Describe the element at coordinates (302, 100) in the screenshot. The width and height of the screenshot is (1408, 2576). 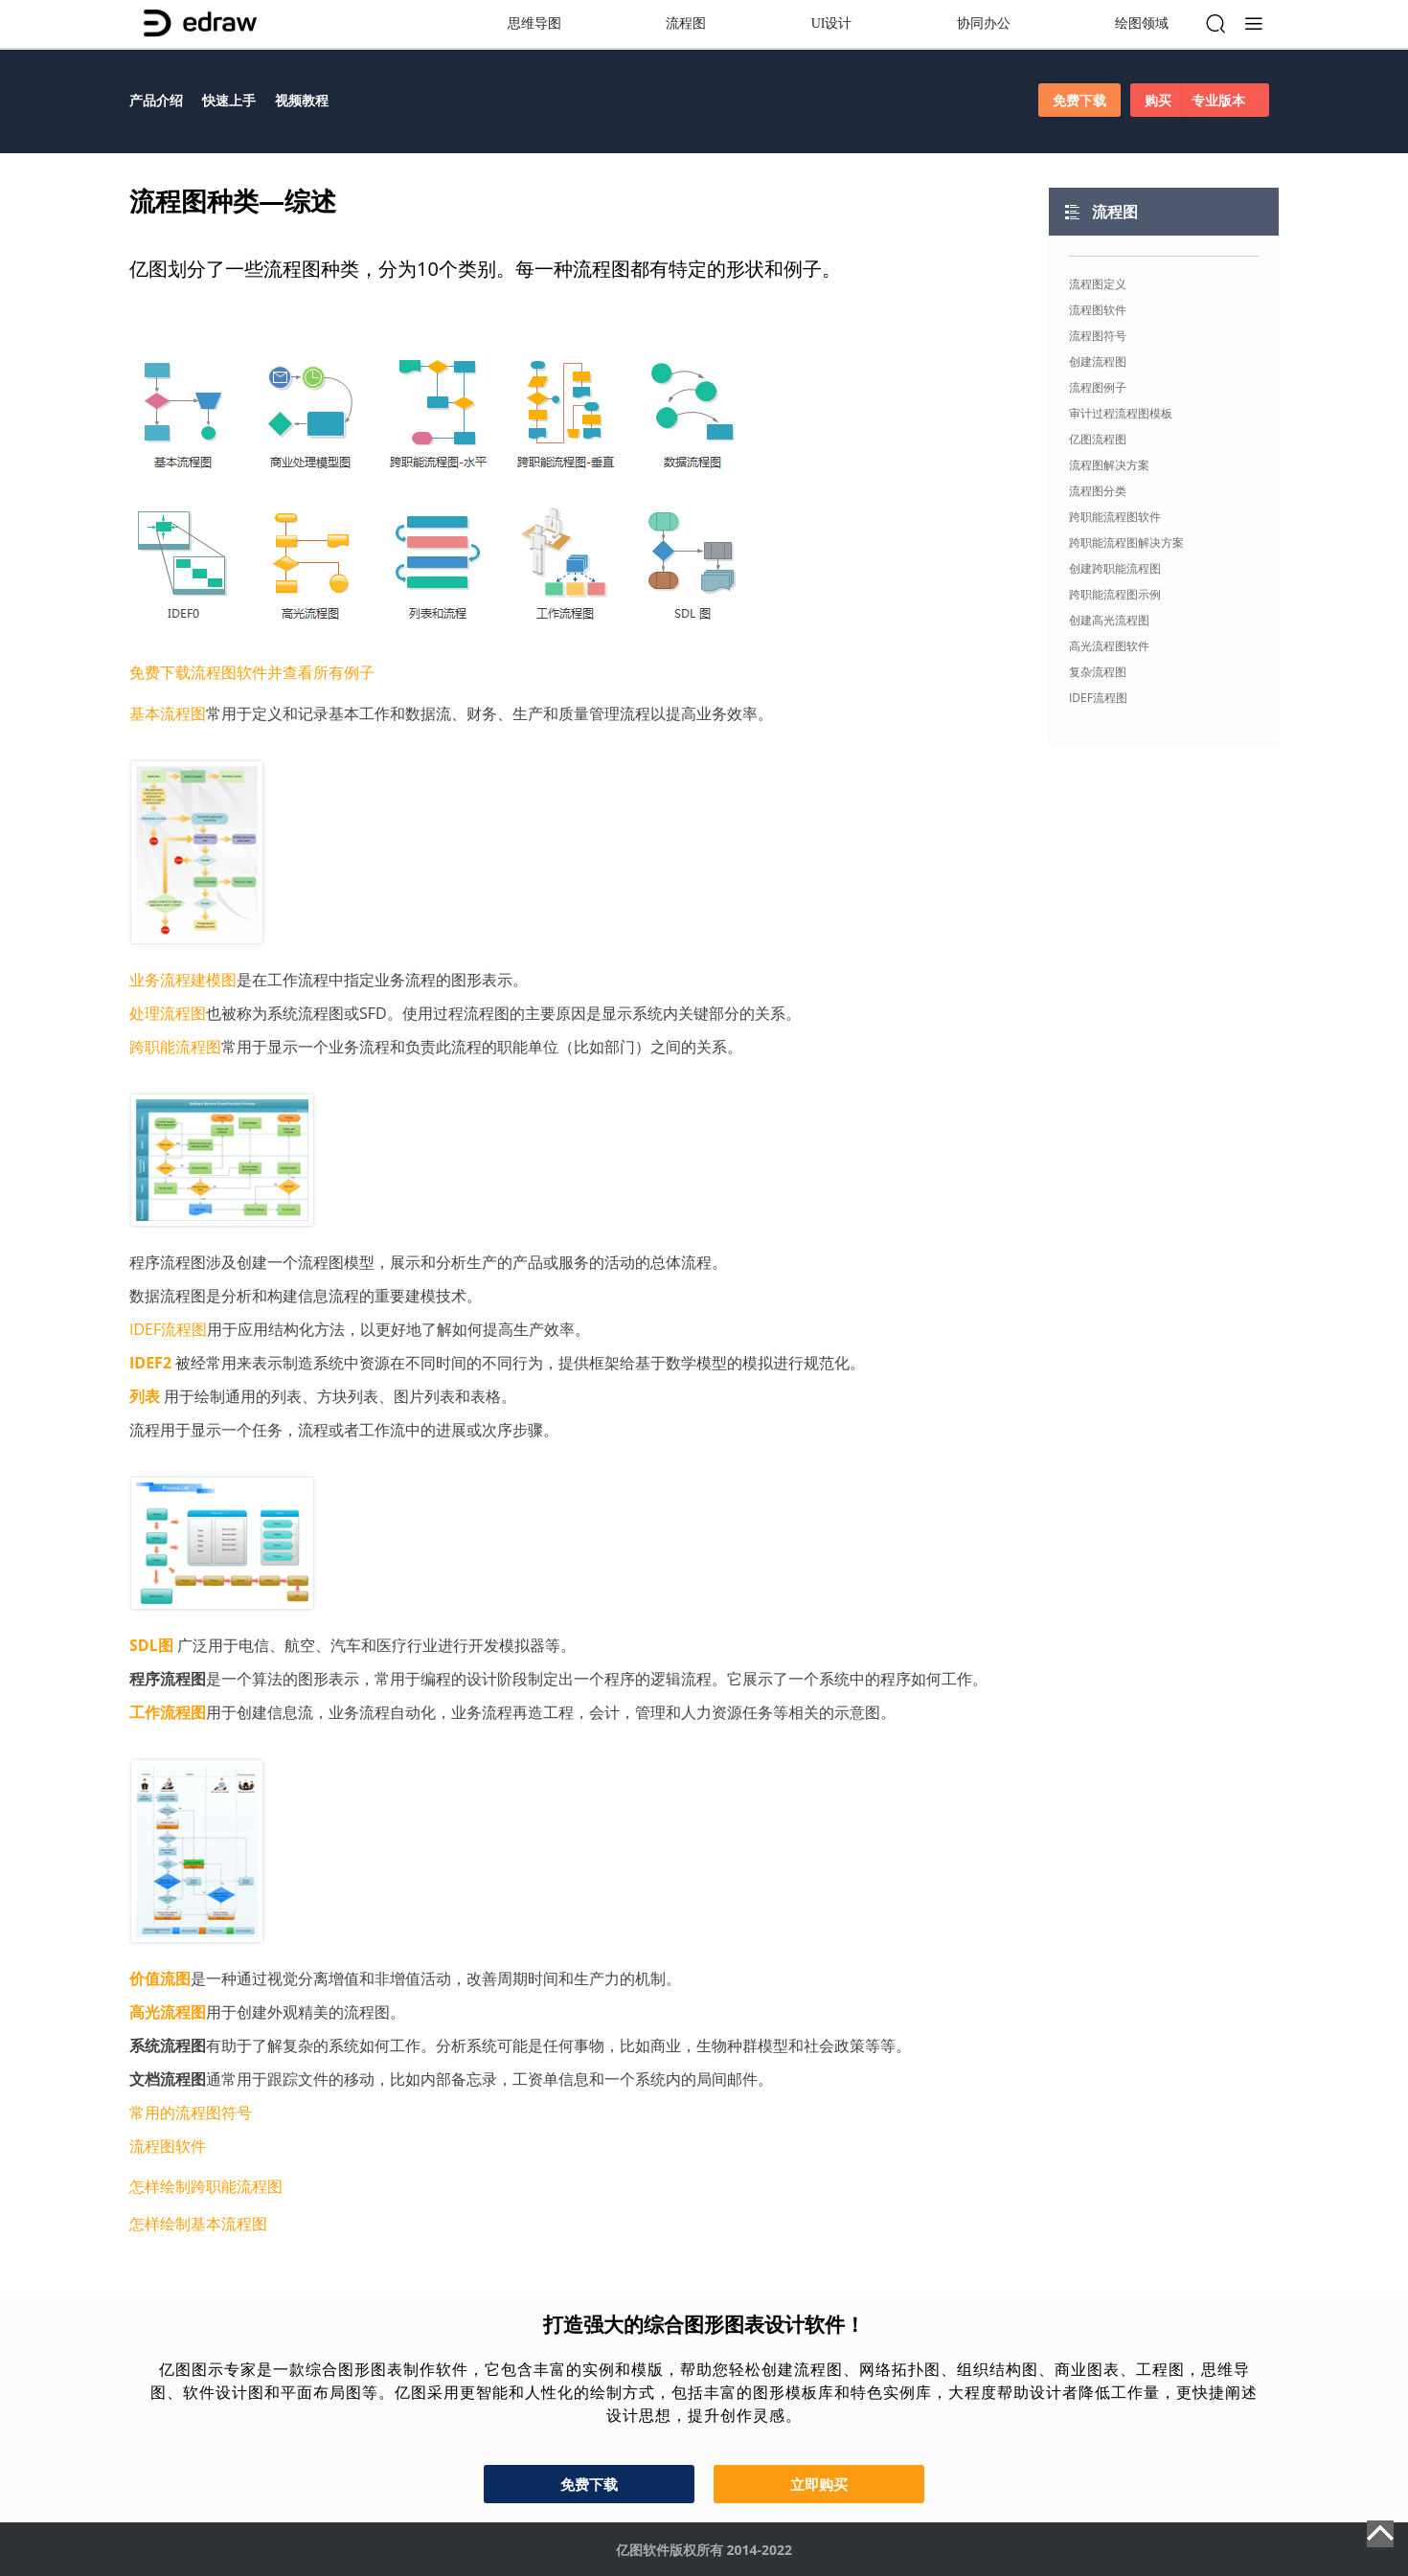
I see `视频教程` at that location.